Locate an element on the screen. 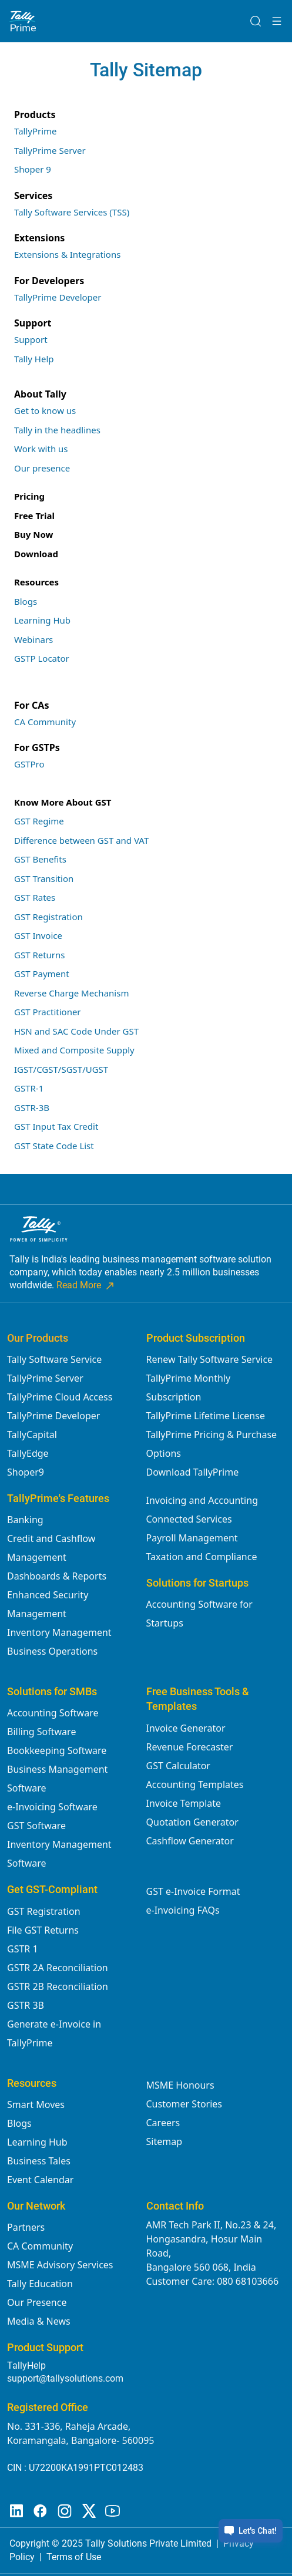 The image size is (292, 2576). Partners is located at coordinates (26, 2227).